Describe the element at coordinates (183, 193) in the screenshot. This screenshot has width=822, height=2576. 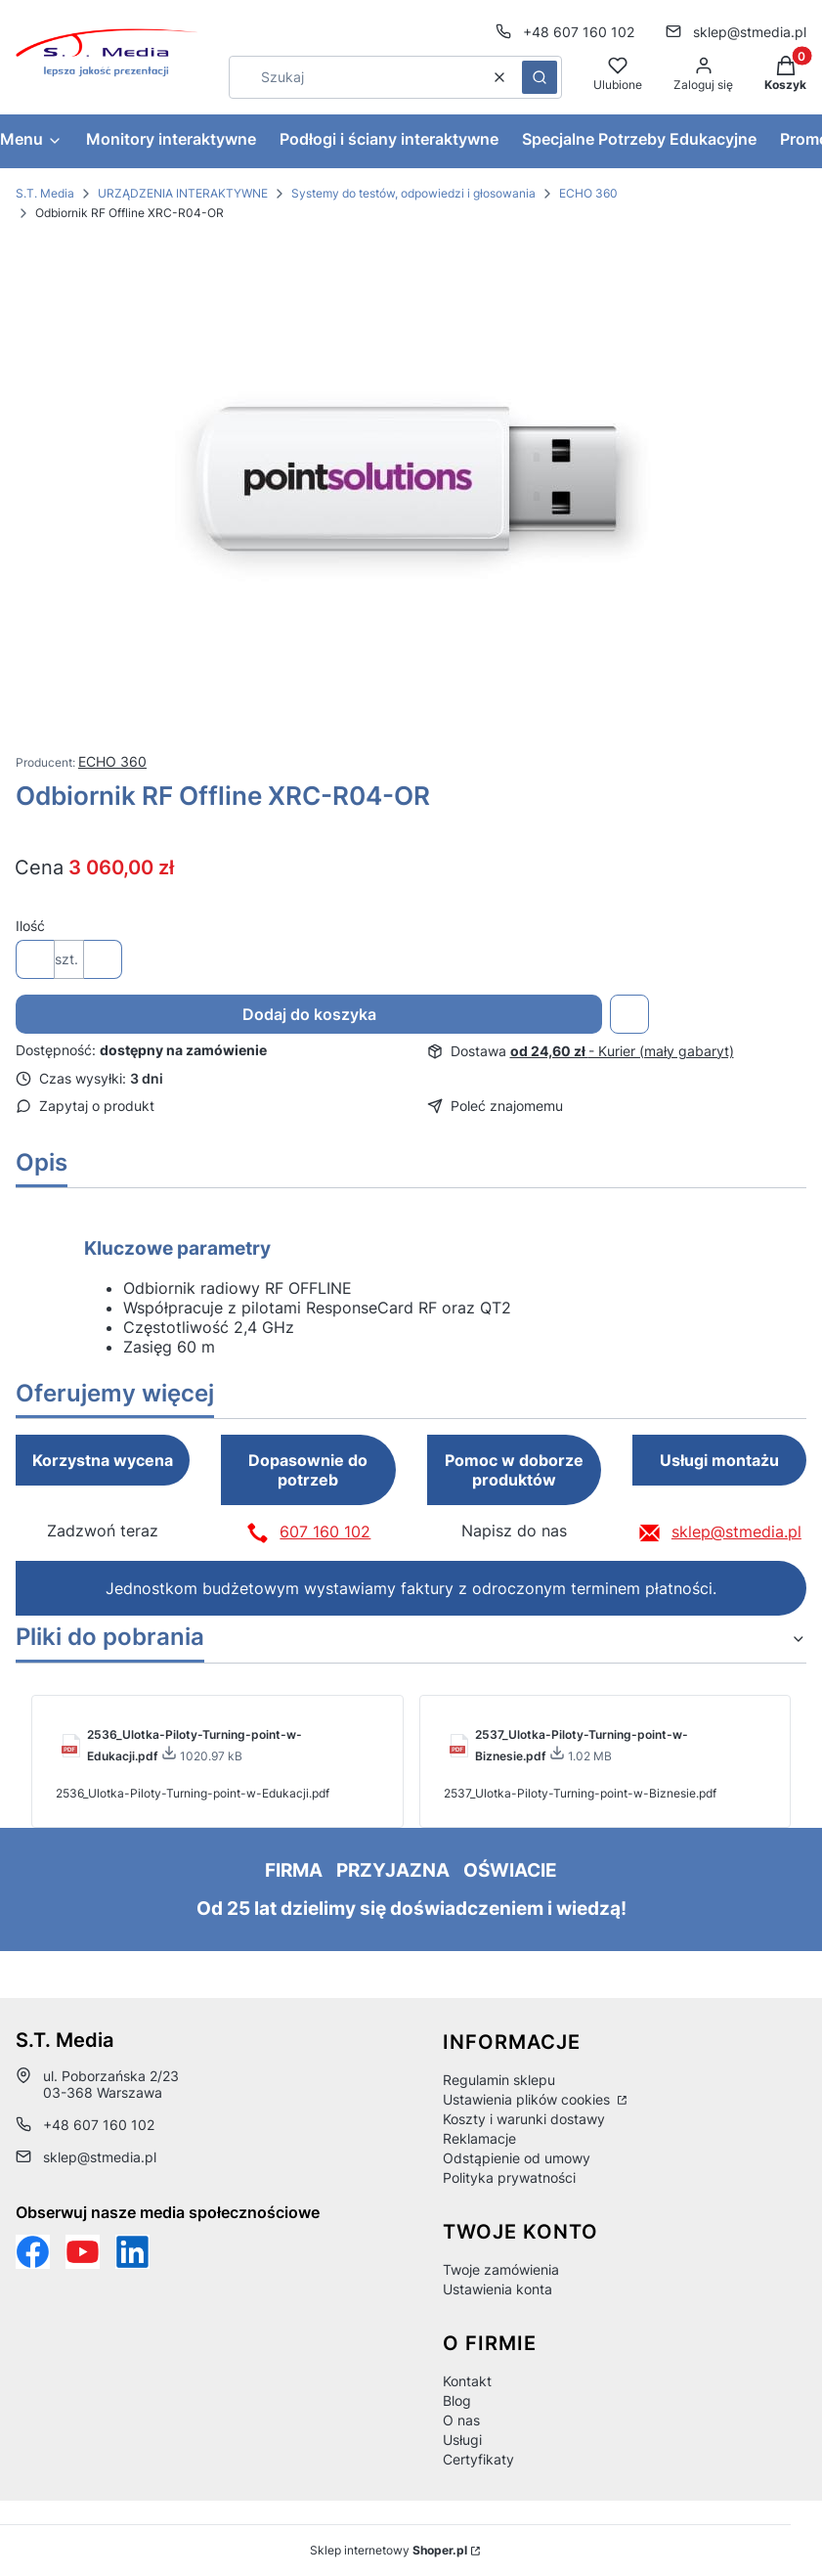
I see `URZĄDZENIA INTERAKTYWNE` at that location.